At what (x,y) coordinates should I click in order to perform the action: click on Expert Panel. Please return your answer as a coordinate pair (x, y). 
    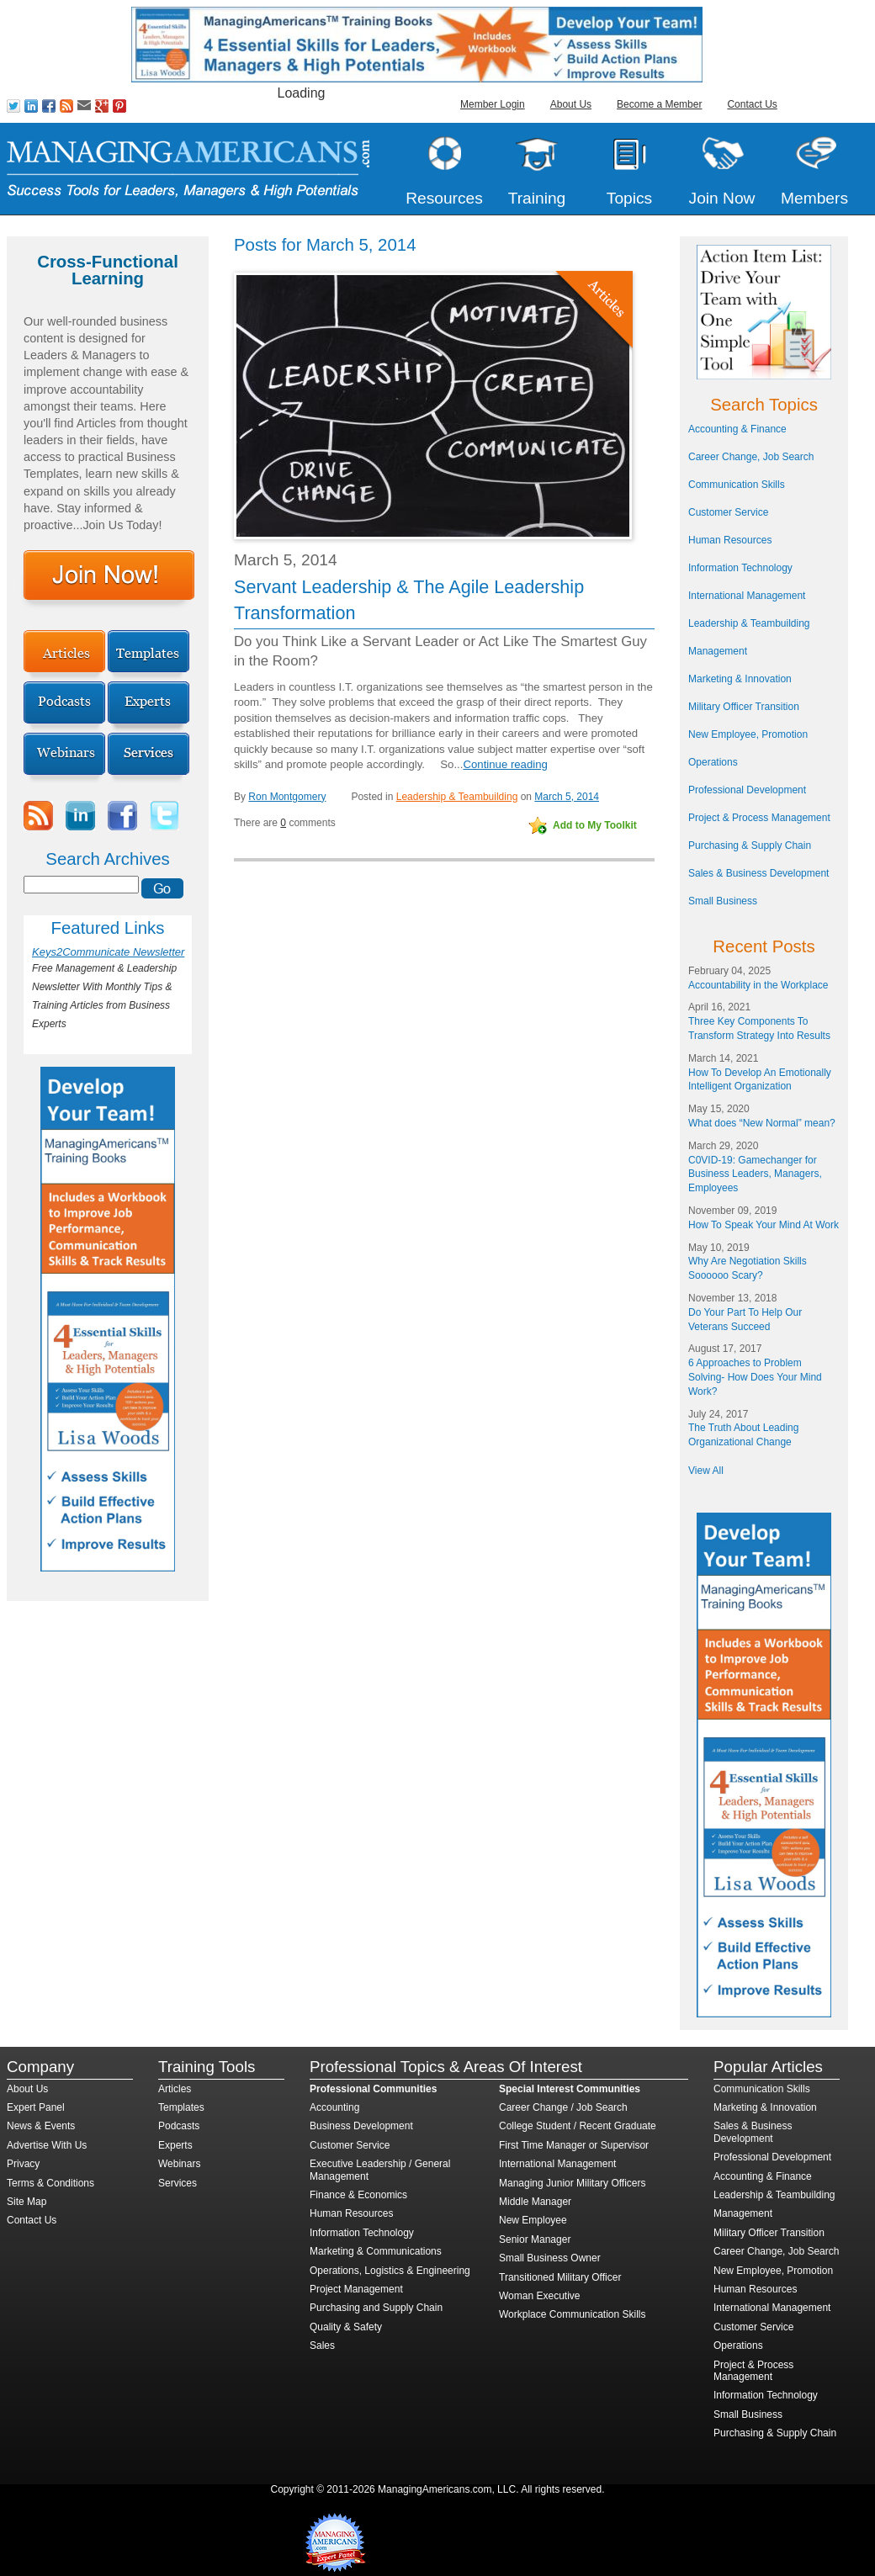
    Looking at the image, I should click on (36, 2107).